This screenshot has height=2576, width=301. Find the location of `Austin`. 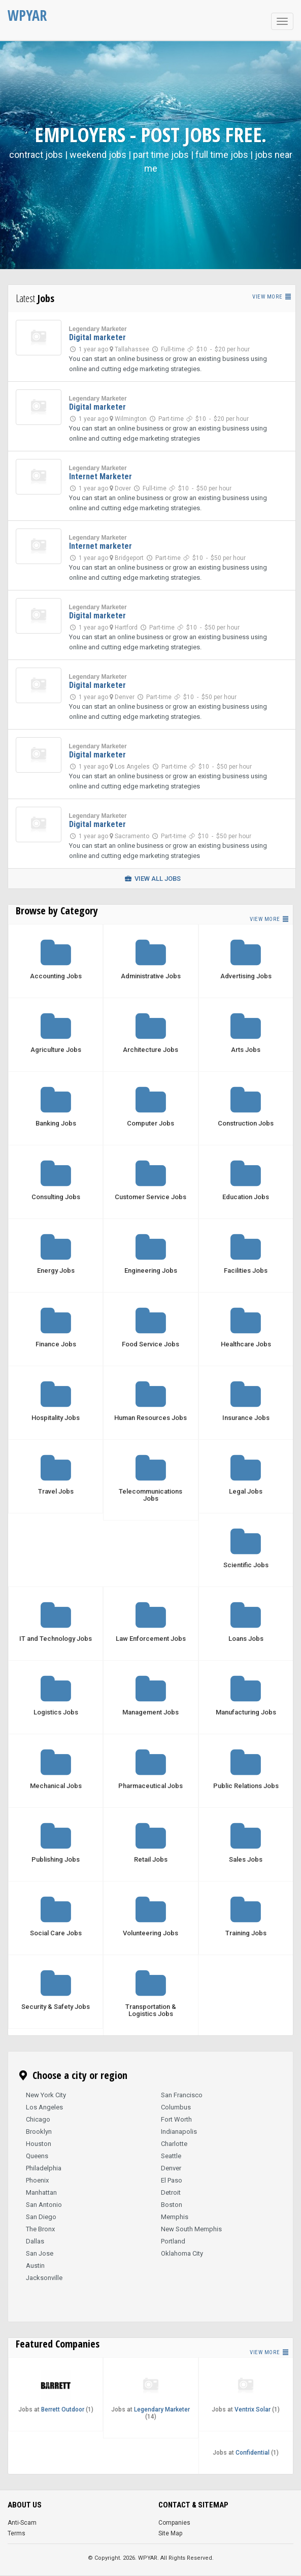

Austin is located at coordinates (35, 2265).